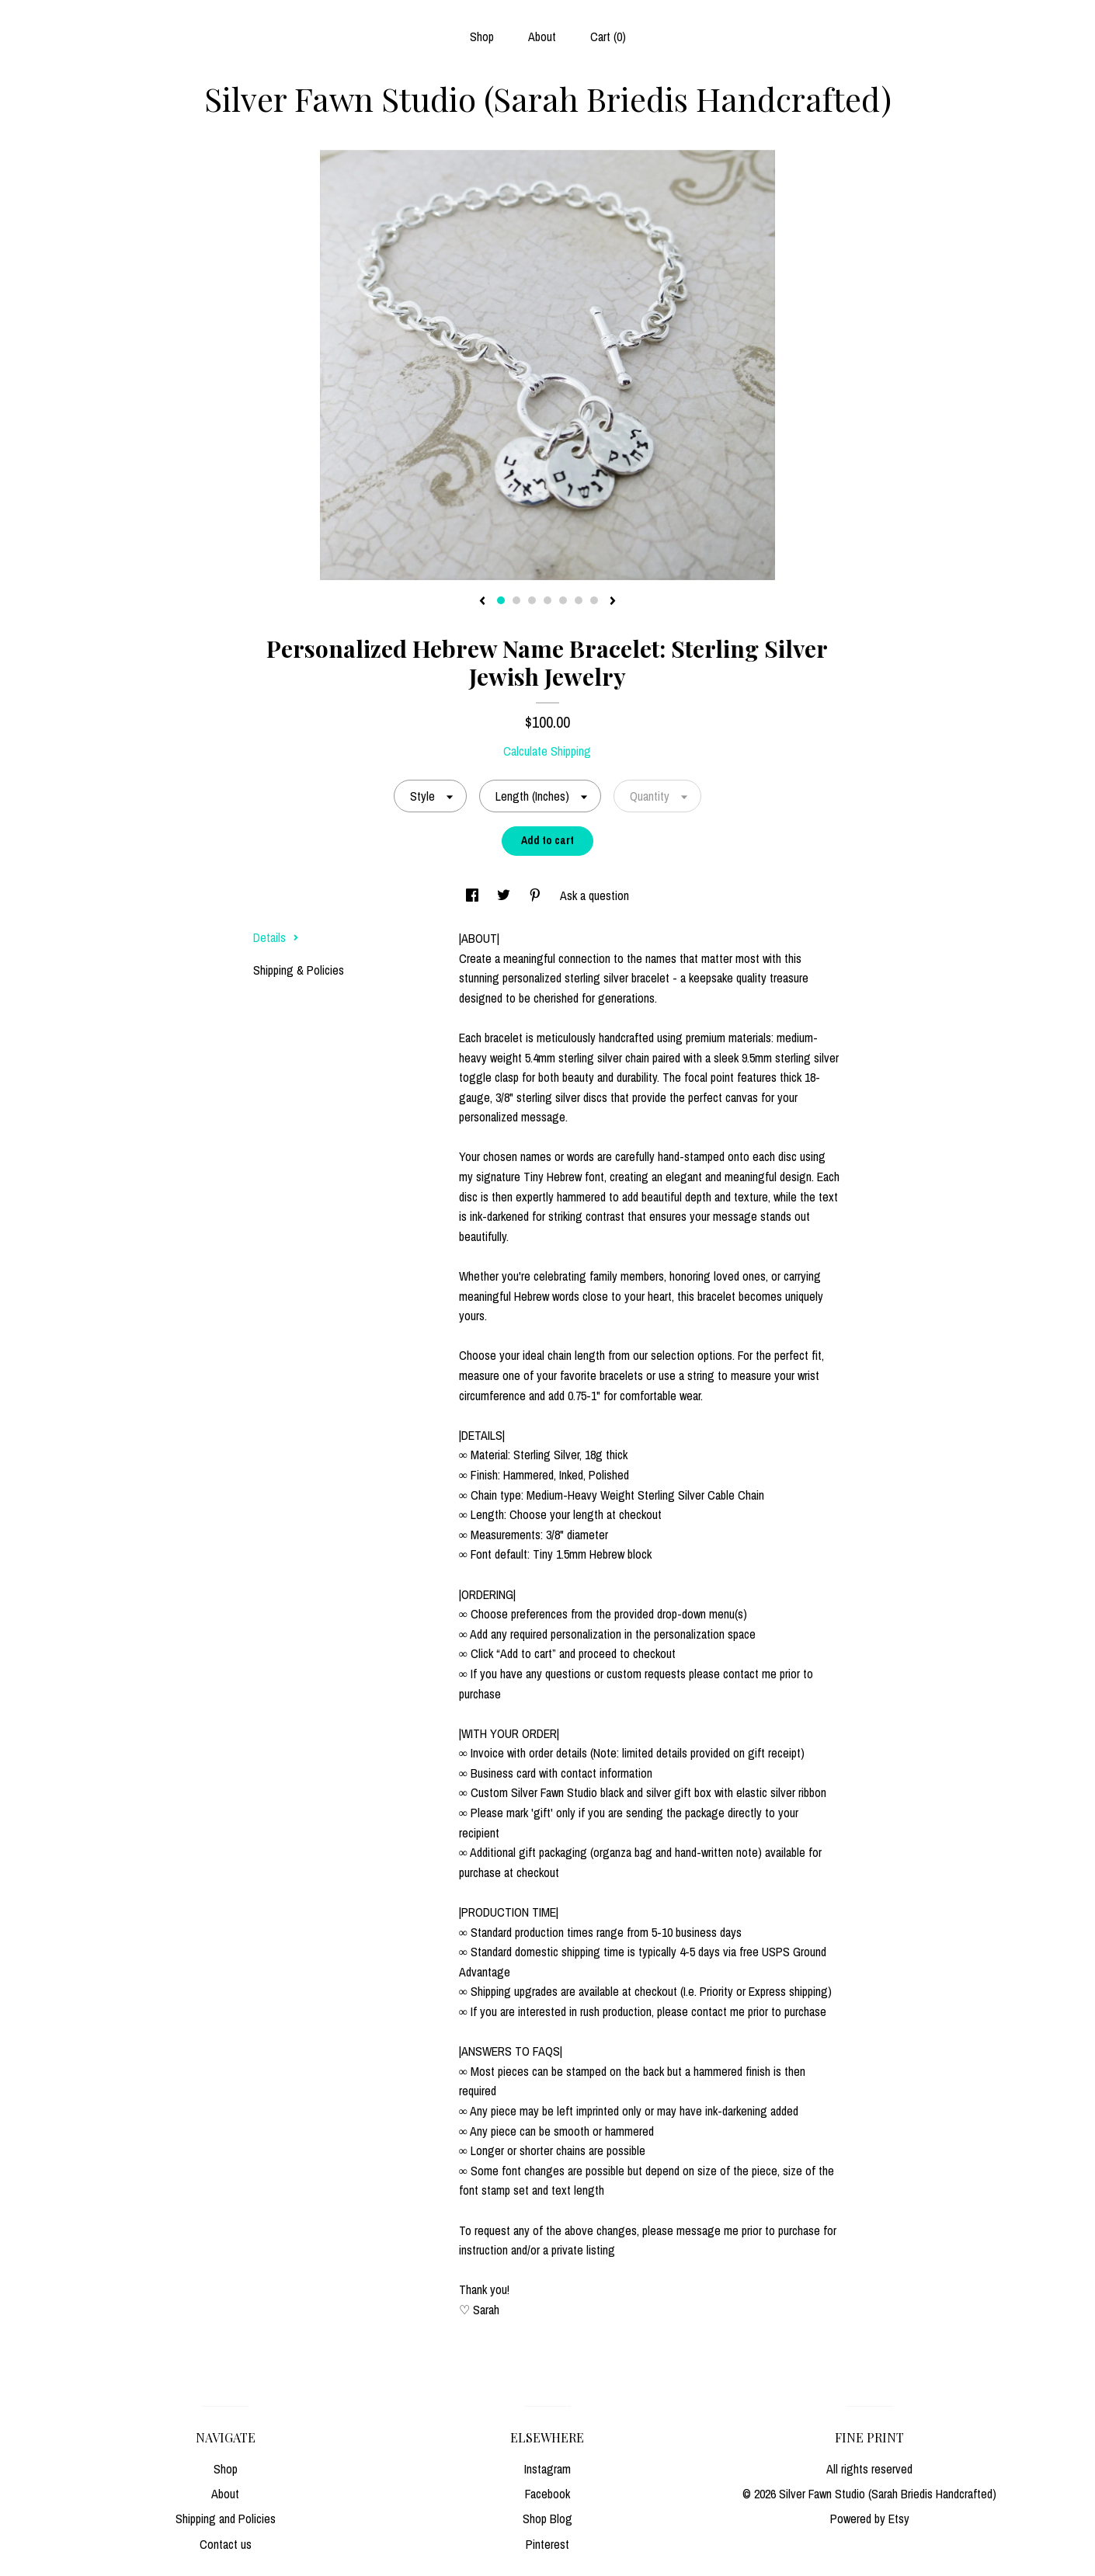  I want to click on [show previous listing image], so click(482, 601).